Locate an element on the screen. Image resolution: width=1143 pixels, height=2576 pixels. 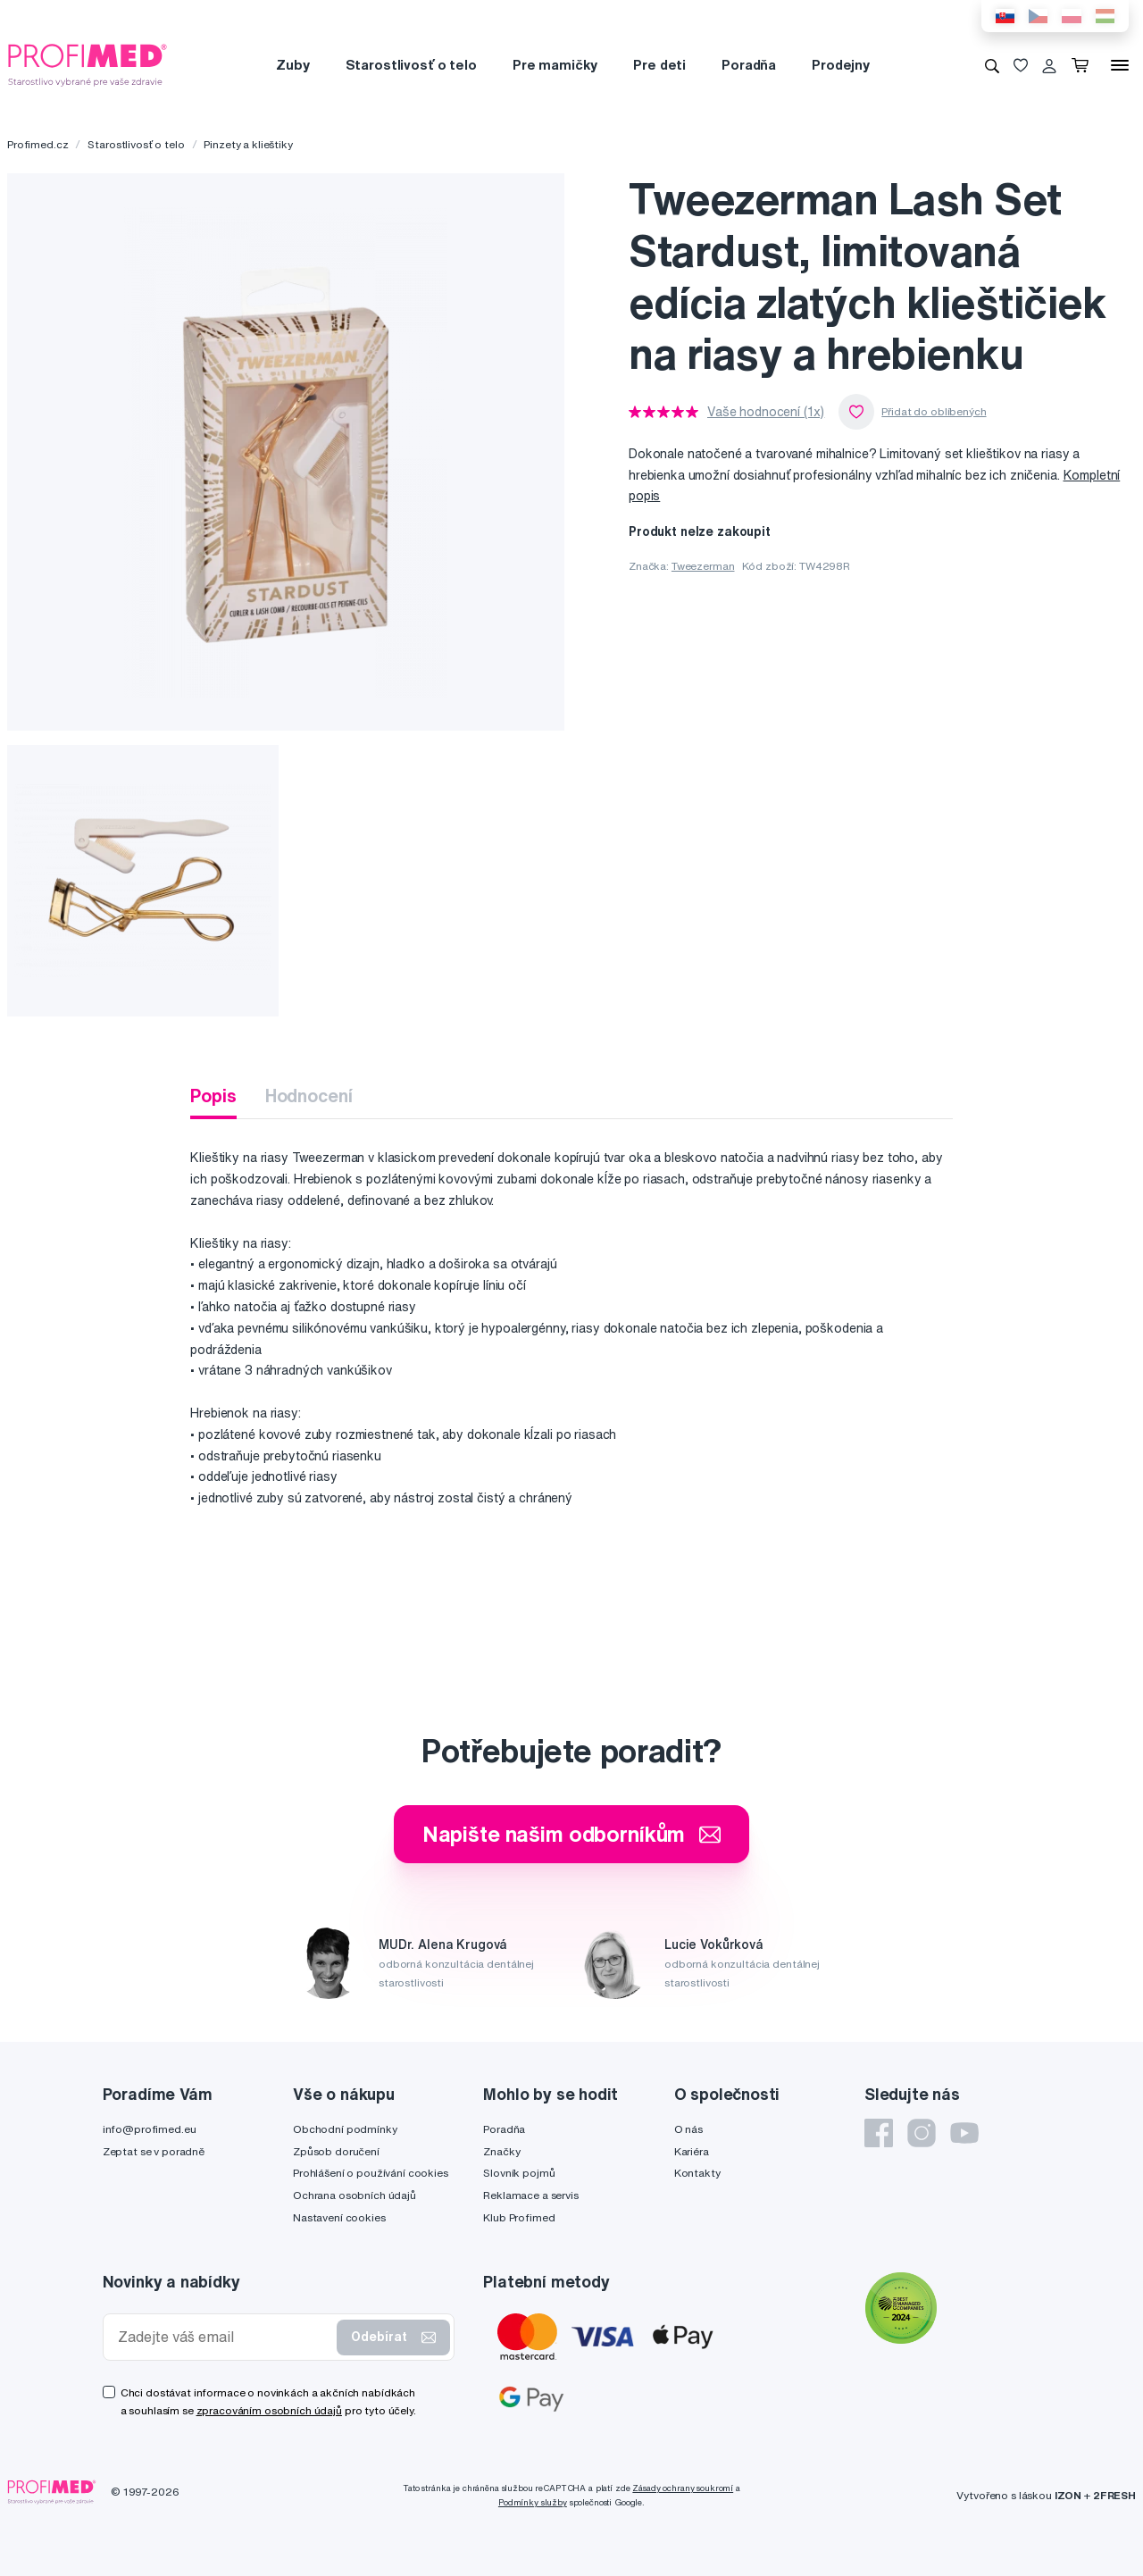
IZON is located at coordinates (1068, 2495).